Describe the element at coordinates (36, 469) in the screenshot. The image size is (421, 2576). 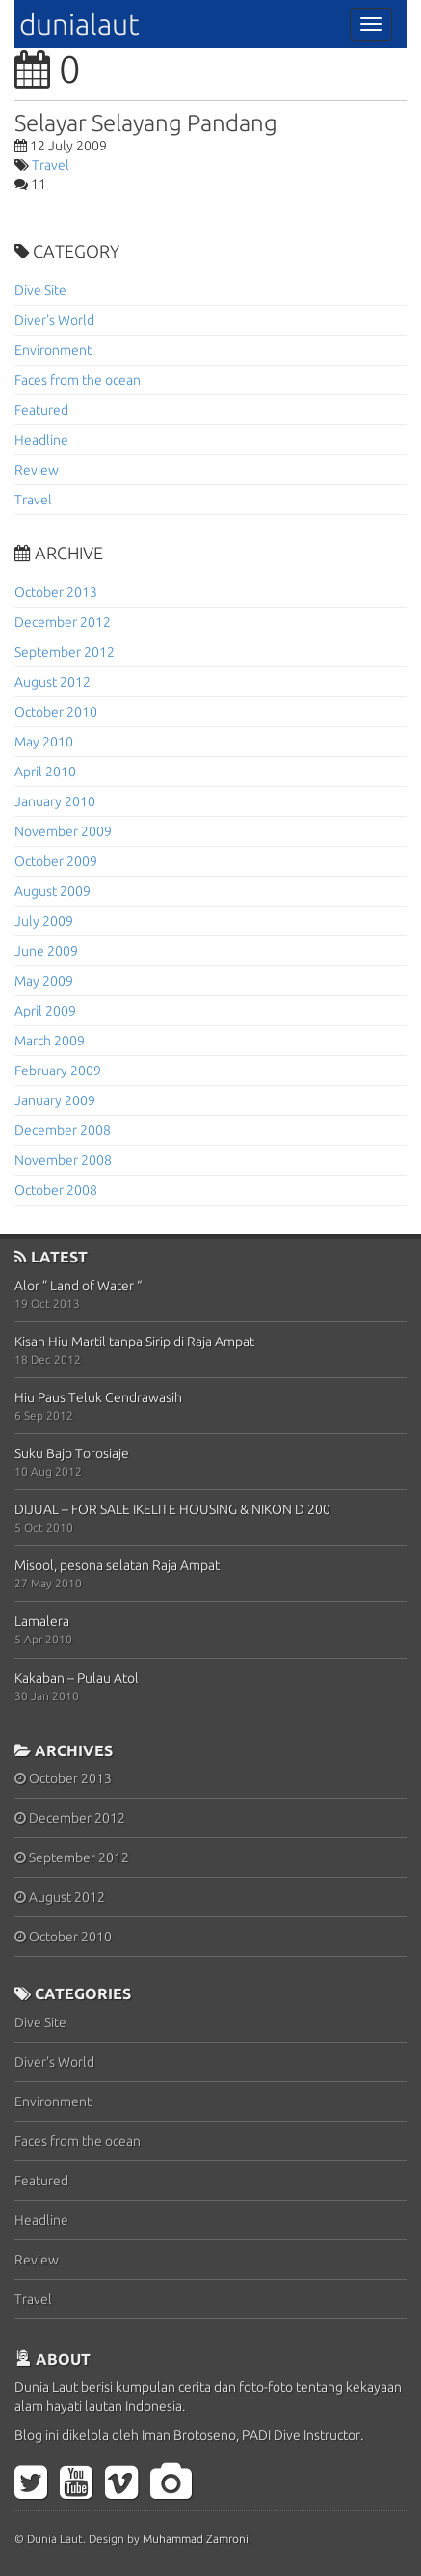
I see `Review` at that location.